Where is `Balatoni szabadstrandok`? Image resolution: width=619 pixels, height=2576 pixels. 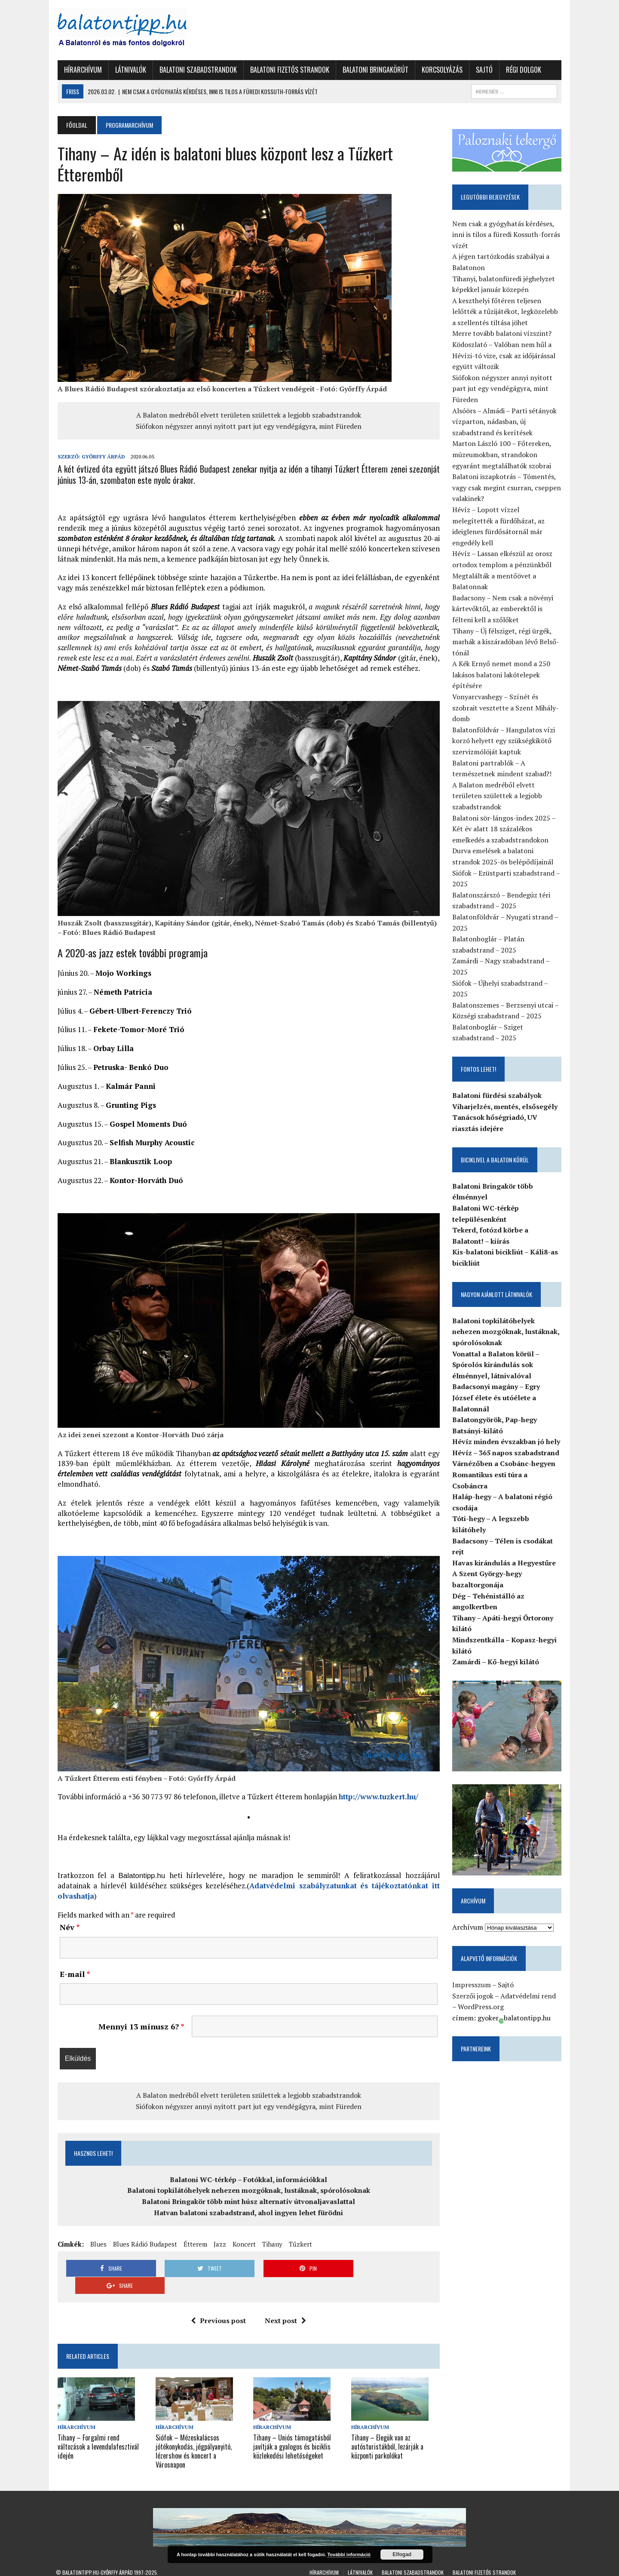 Balatoni szabadstrandok is located at coordinates (196, 70).